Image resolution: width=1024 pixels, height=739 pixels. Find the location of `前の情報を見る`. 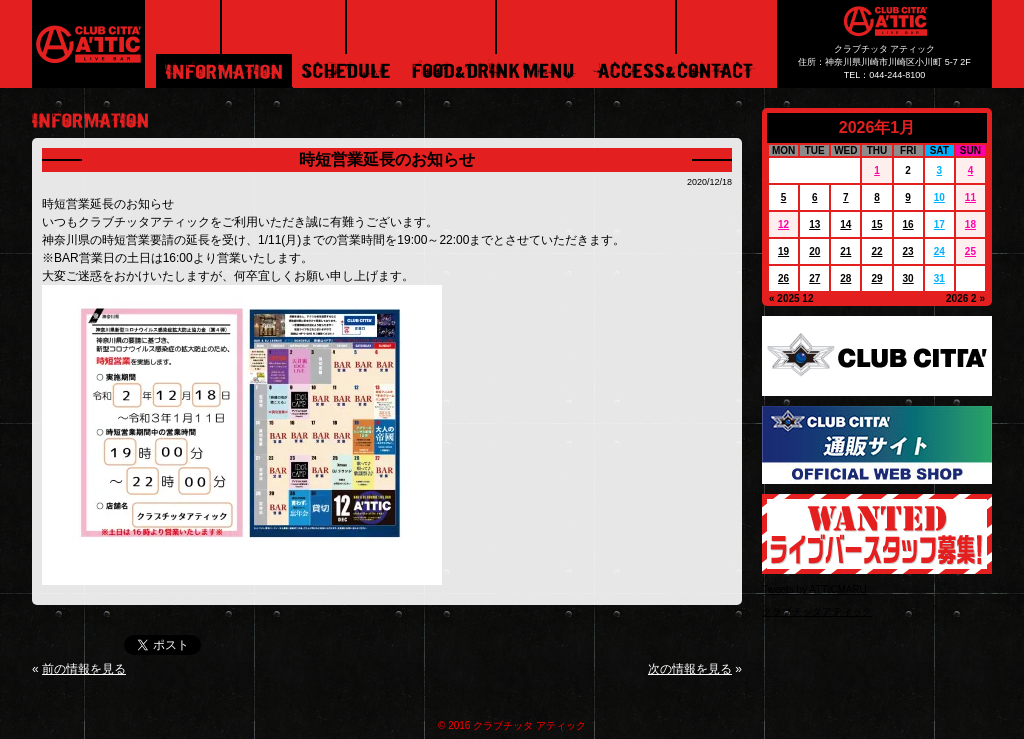

前の情報を見る is located at coordinates (84, 669).